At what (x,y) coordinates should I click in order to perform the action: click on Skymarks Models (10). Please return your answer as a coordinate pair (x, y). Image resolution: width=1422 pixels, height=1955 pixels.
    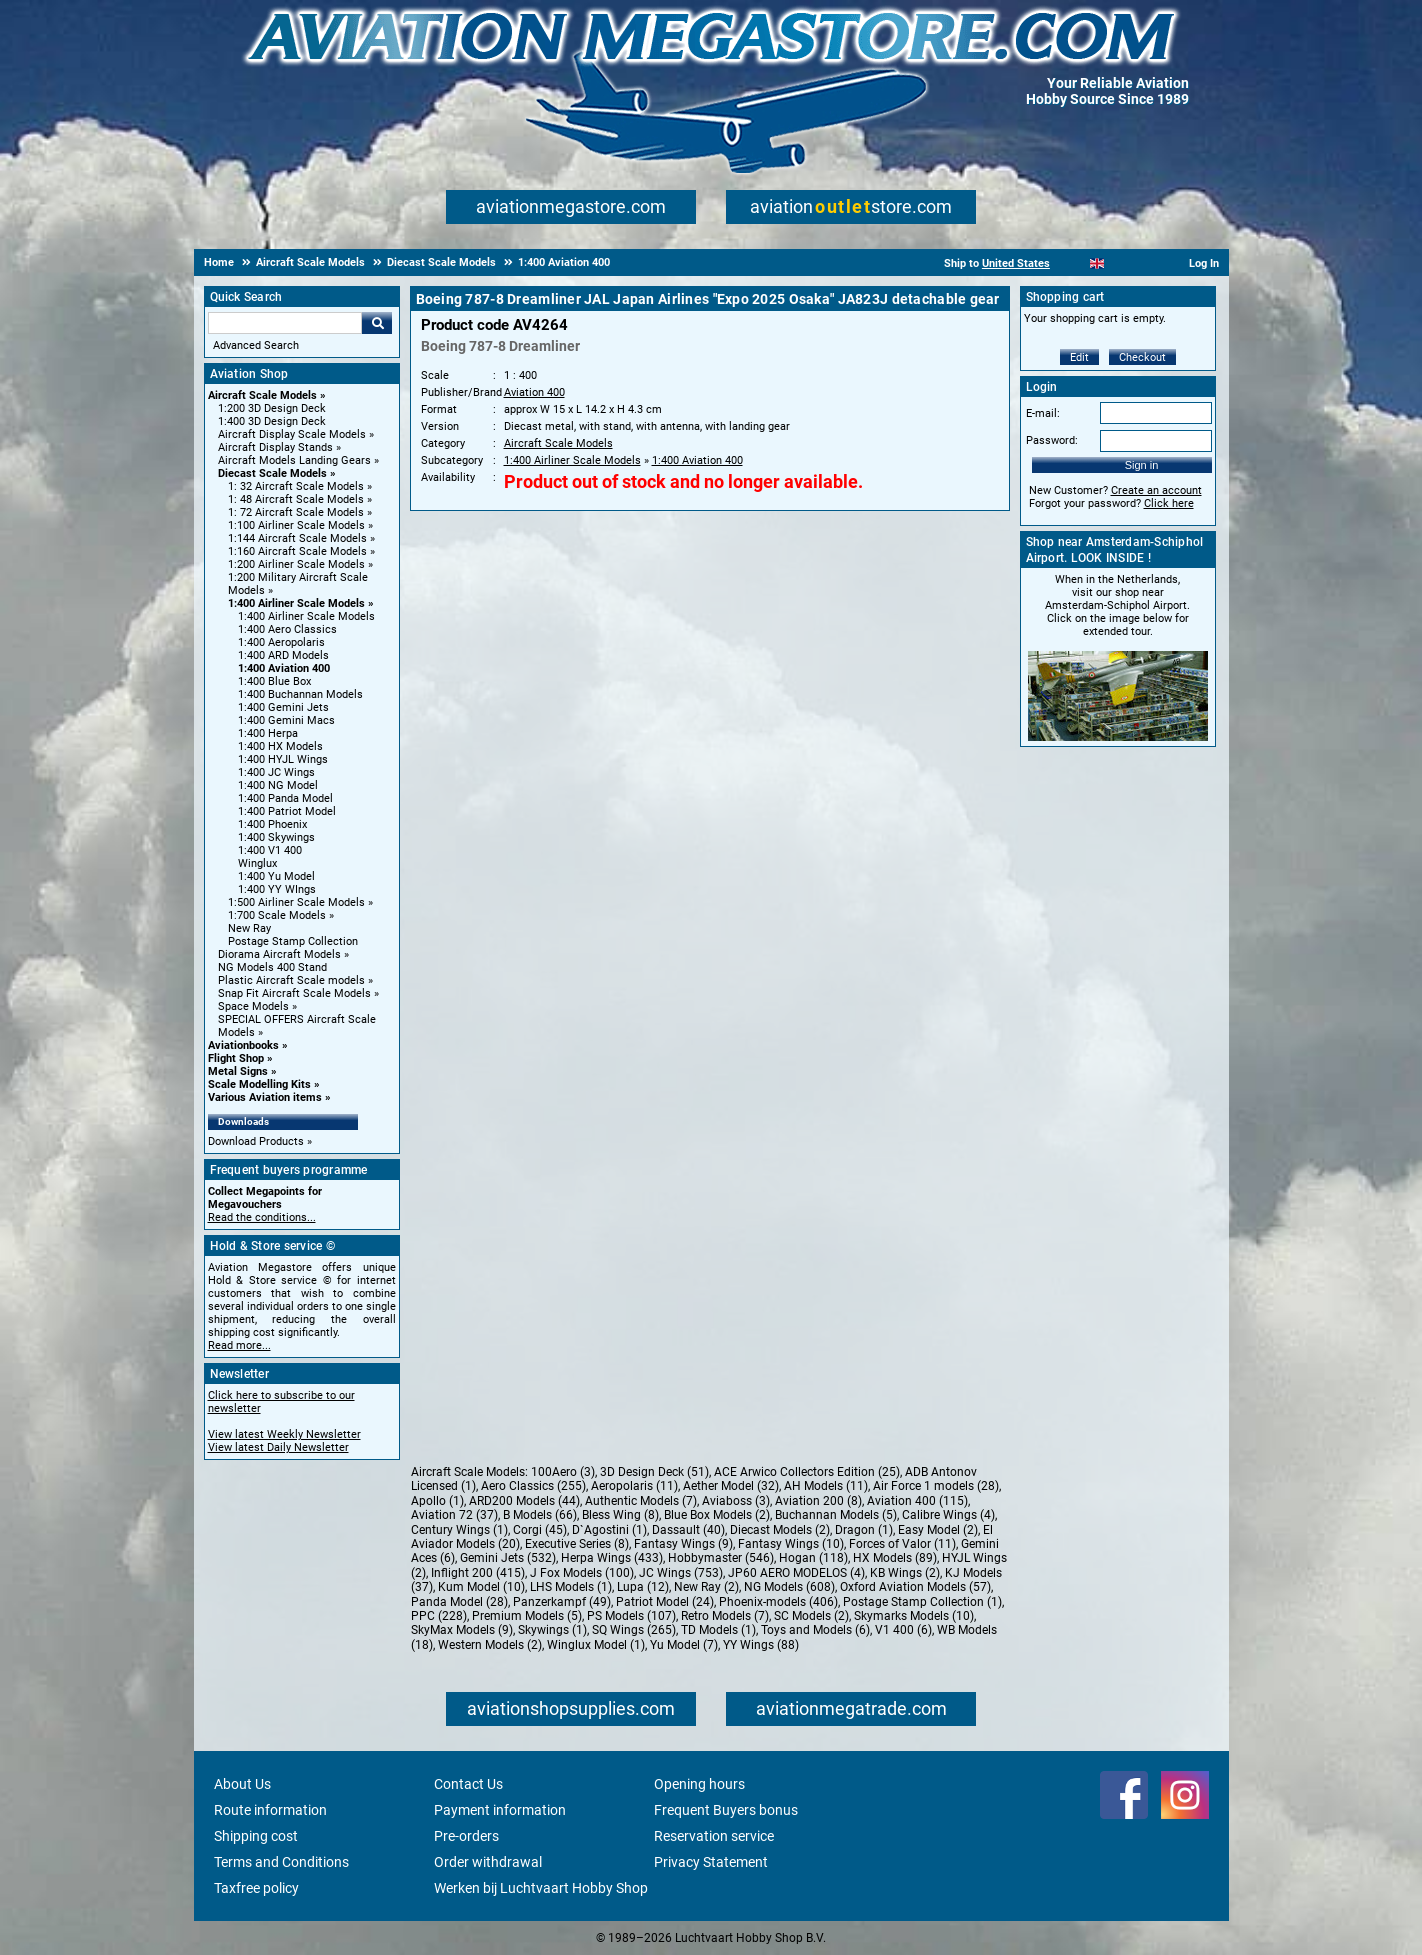
    Looking at the image, I should click on (914, 1616).